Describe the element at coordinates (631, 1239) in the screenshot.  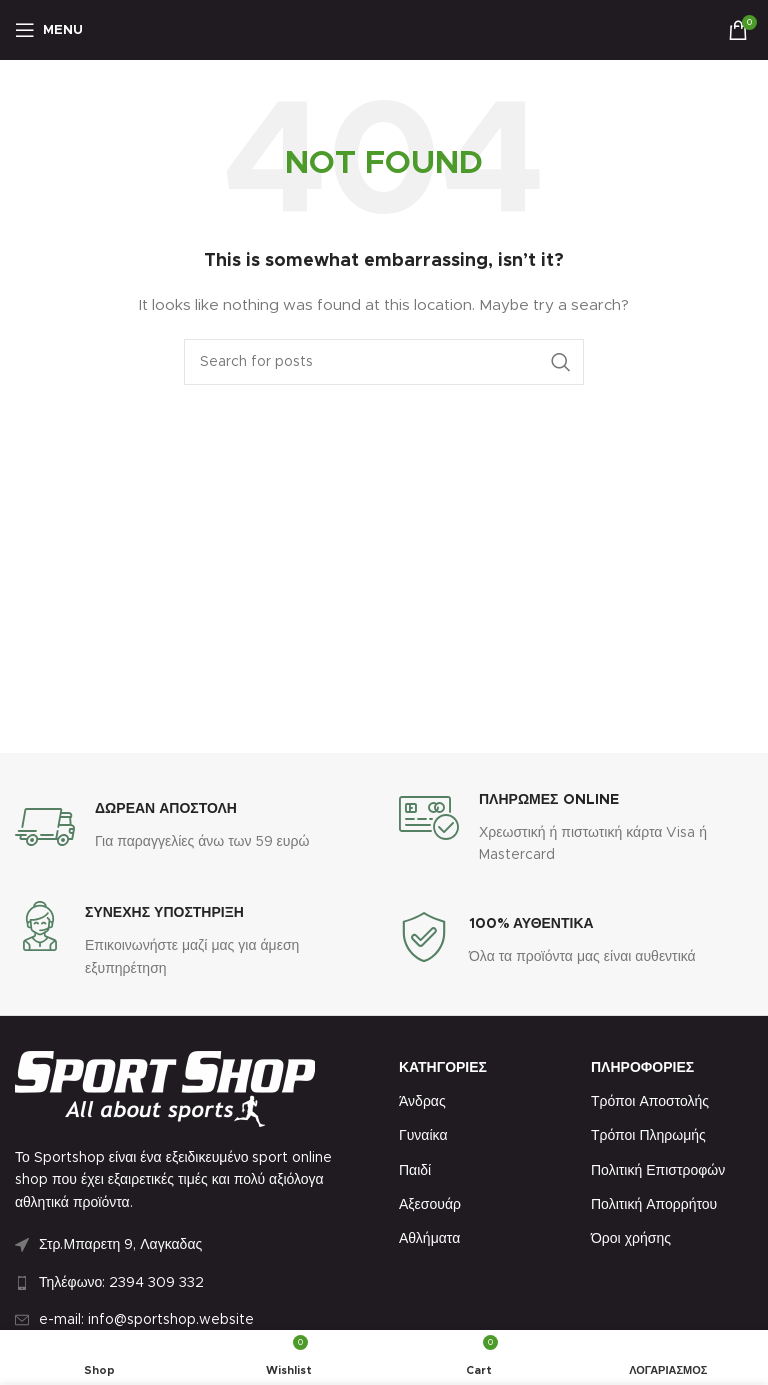
I see `Όροι χρήσης` at that location.